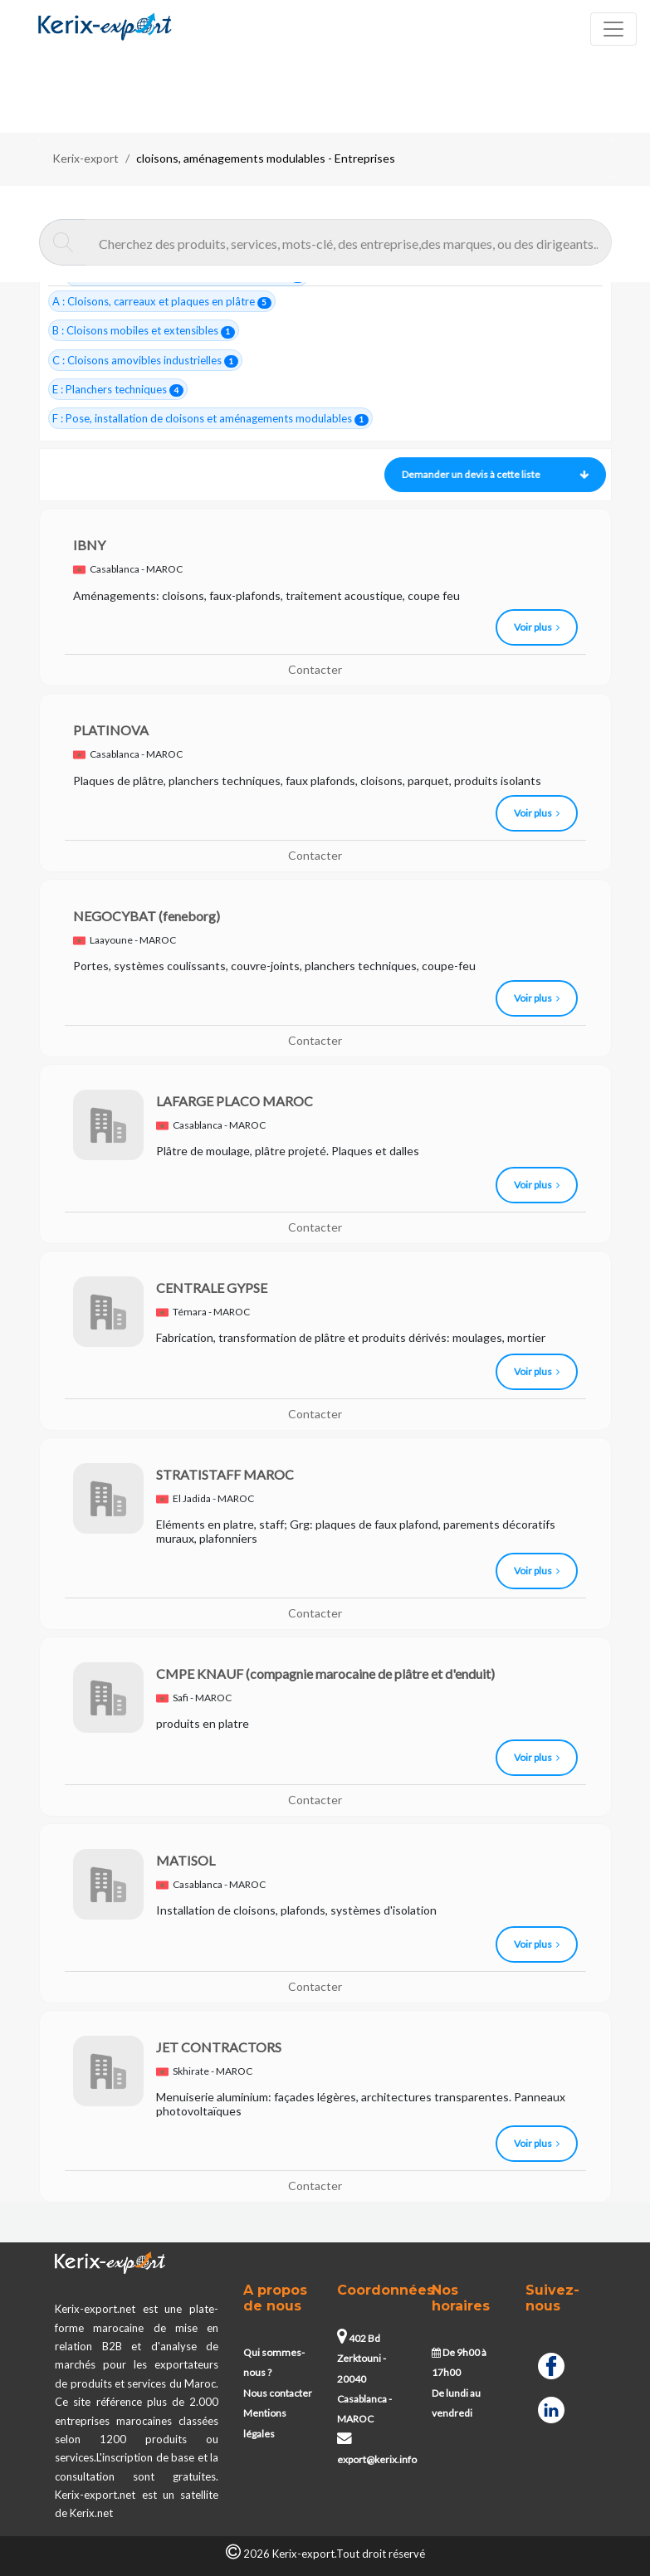 This screenshot has height=2576, width=650. Describe the element at coordinates (144, 331) in the screenshot. I see `B : Cloisons mobiles et extensibles` at that location.